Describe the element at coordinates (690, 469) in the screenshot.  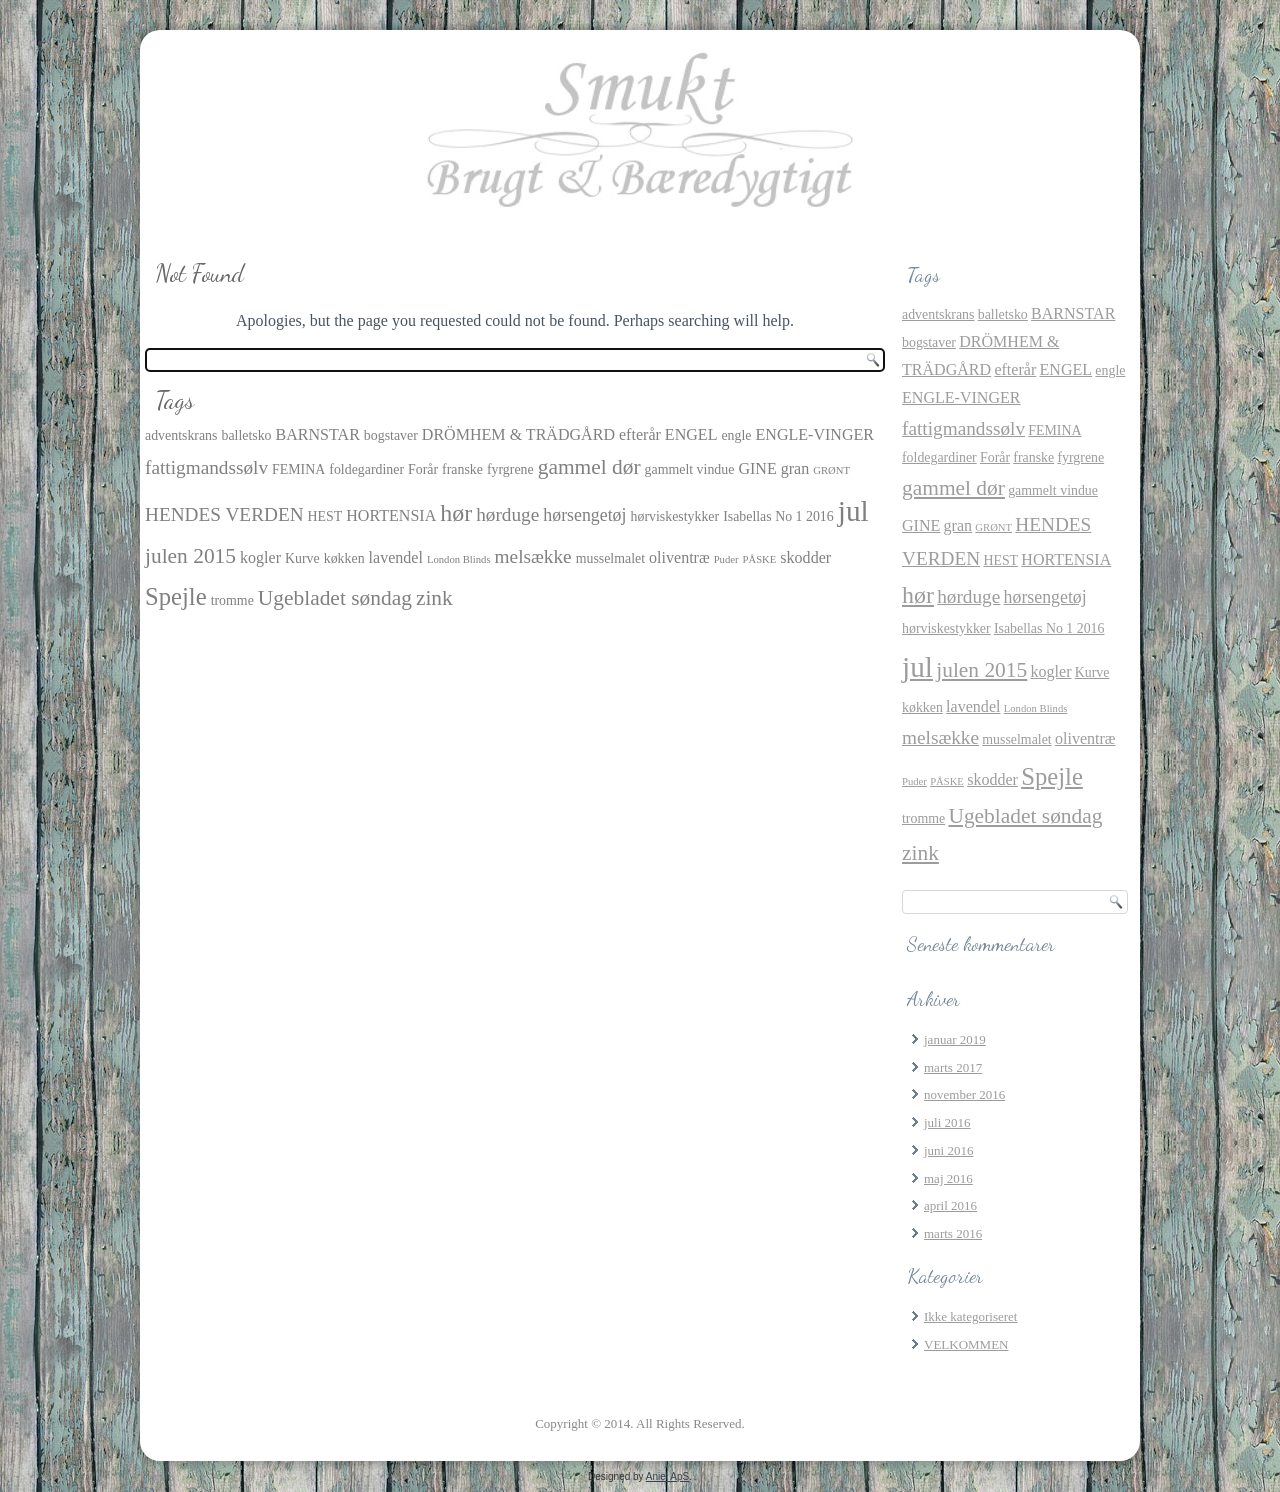
I see `gammelt vindue [gammelt vindue (2 elementer)]` at that location.